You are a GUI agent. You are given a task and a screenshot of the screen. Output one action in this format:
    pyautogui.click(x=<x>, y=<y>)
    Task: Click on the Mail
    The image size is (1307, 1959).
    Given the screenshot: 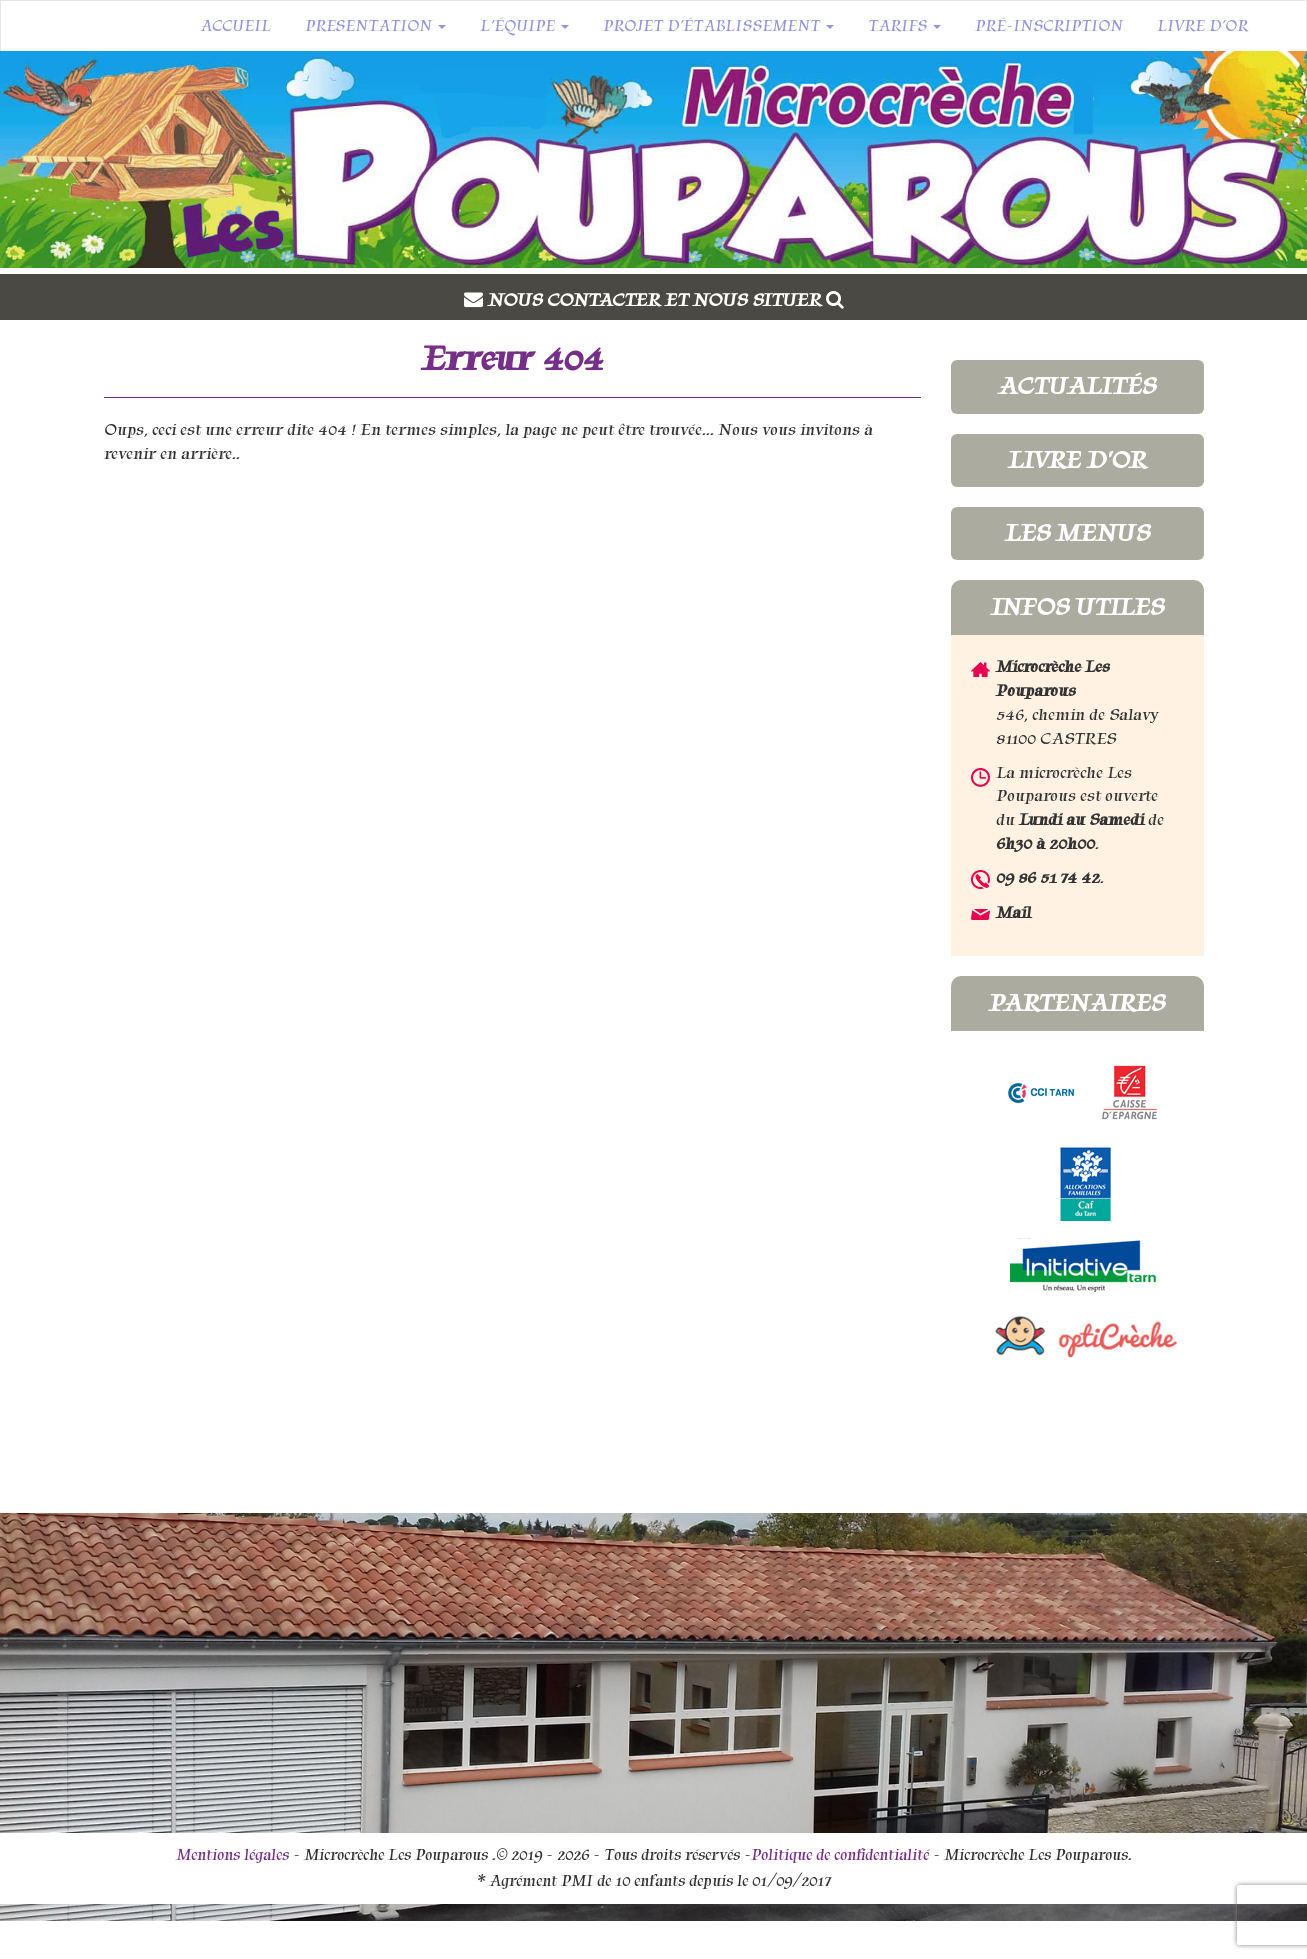 What is the action you would take?
    pyautogui.click(x=1013, y=912)
    